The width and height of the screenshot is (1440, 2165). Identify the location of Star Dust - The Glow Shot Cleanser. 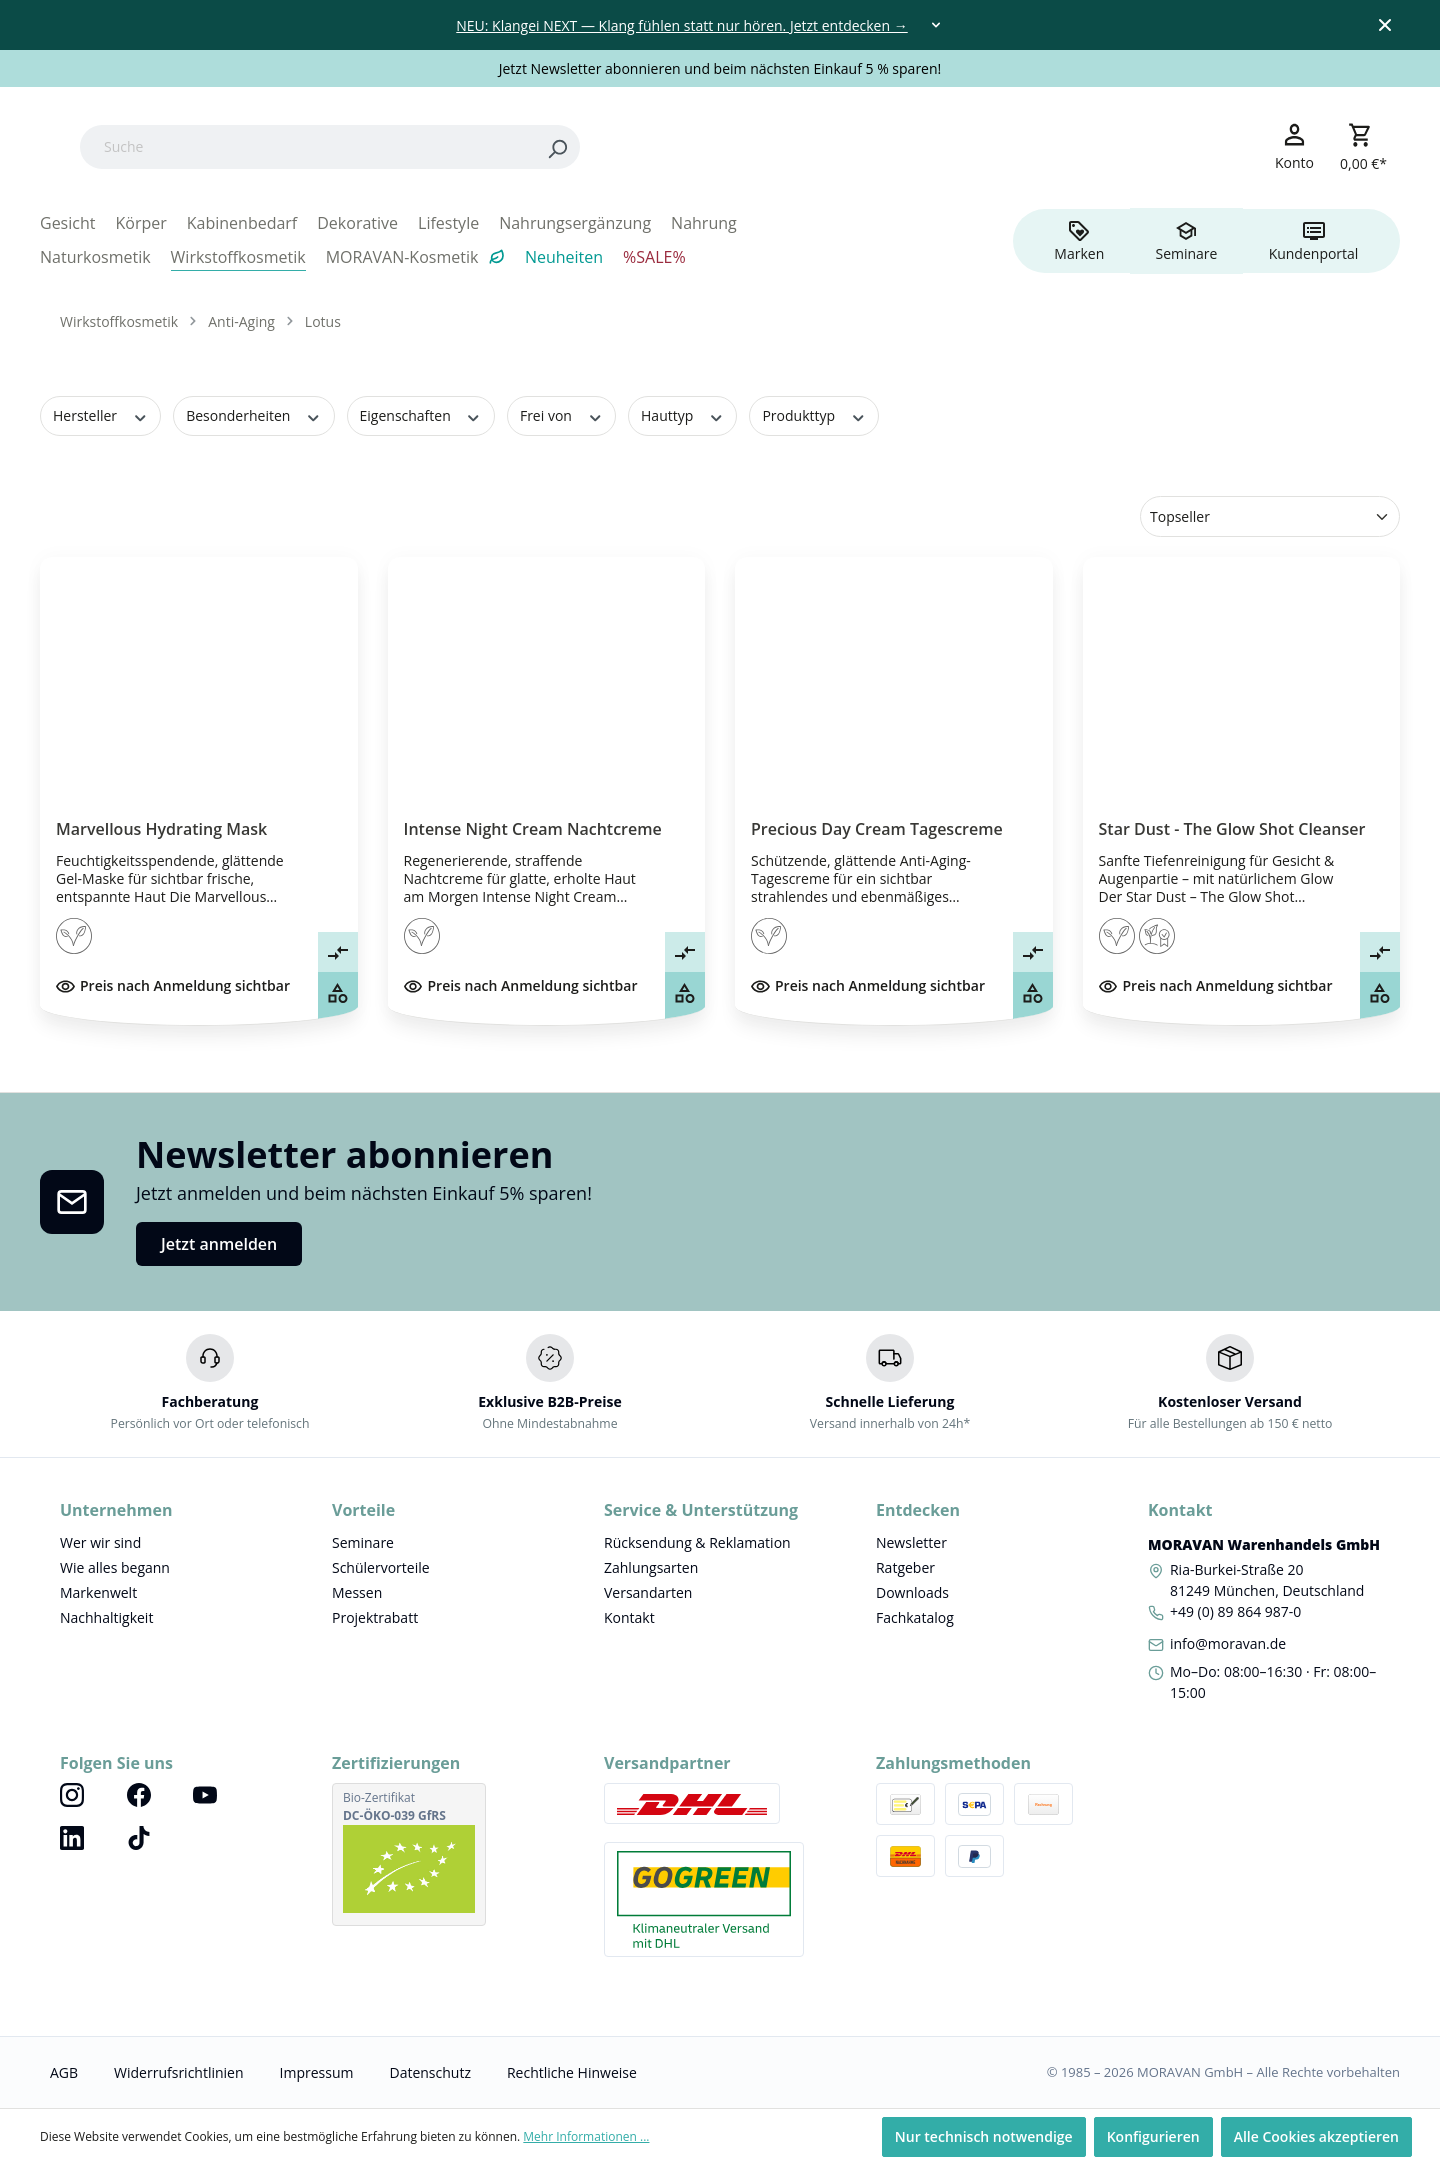
(1232, 829).